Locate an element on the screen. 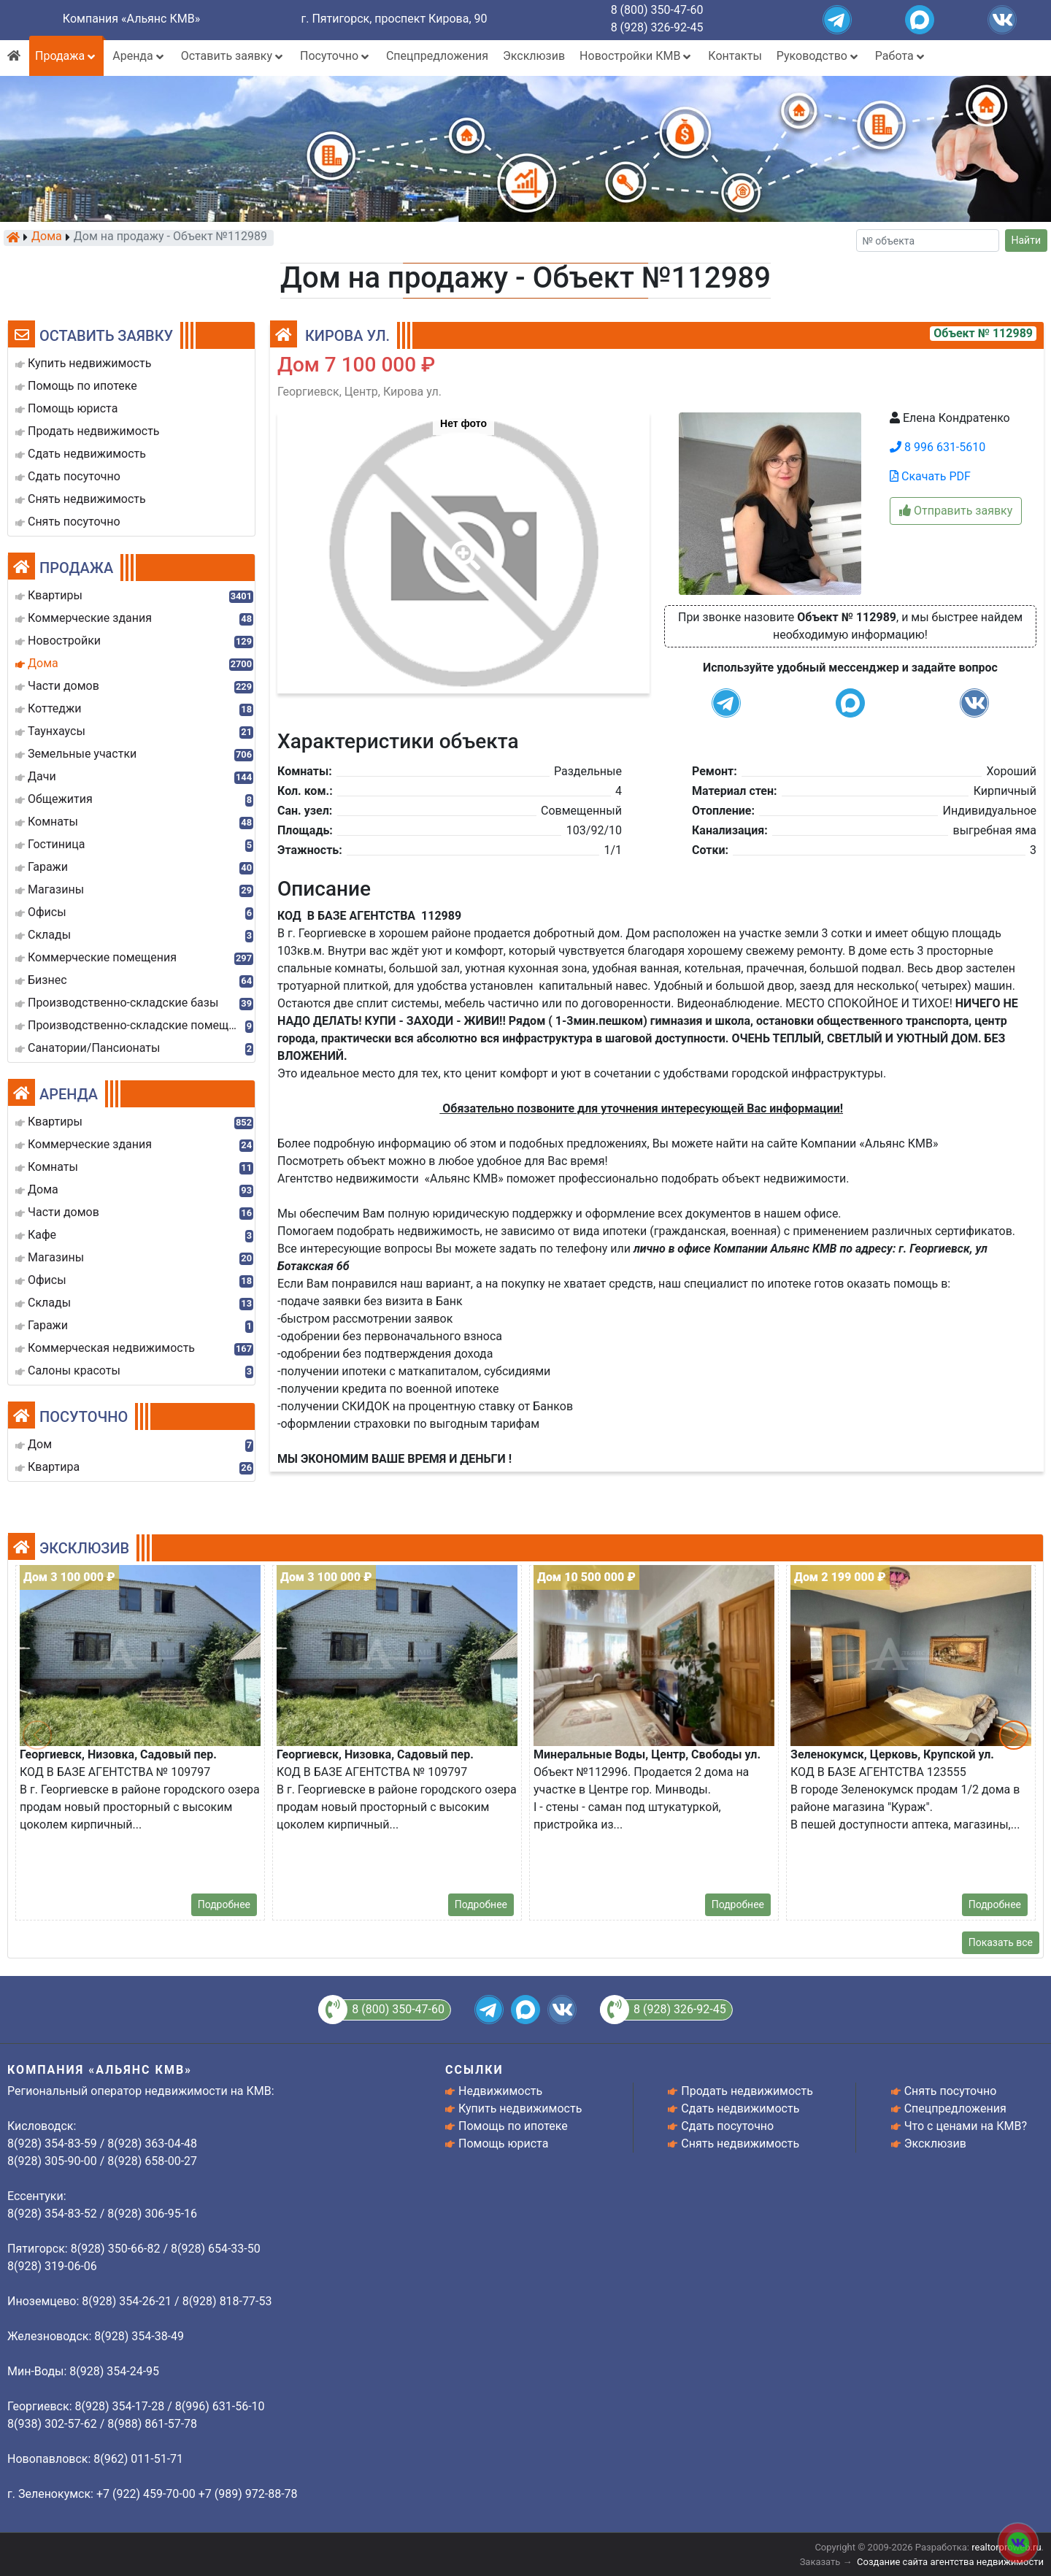 The image size is (1051, 2576). Показать все is located at coordinates (1001, 1942).